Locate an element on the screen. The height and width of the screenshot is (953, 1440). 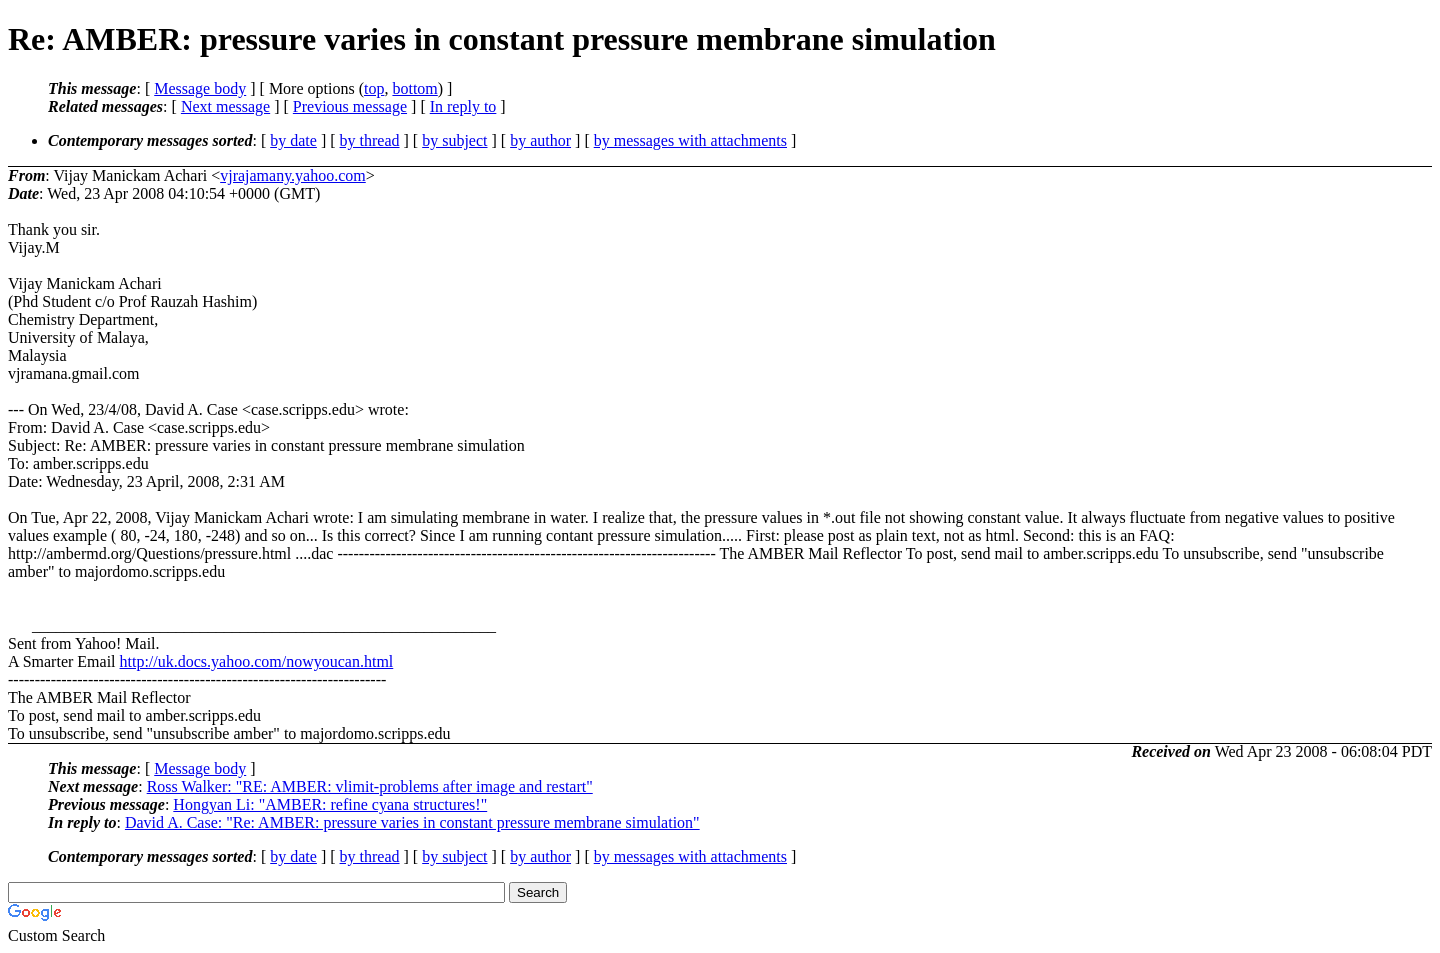
In reply to is located at coordinates (463, 106).